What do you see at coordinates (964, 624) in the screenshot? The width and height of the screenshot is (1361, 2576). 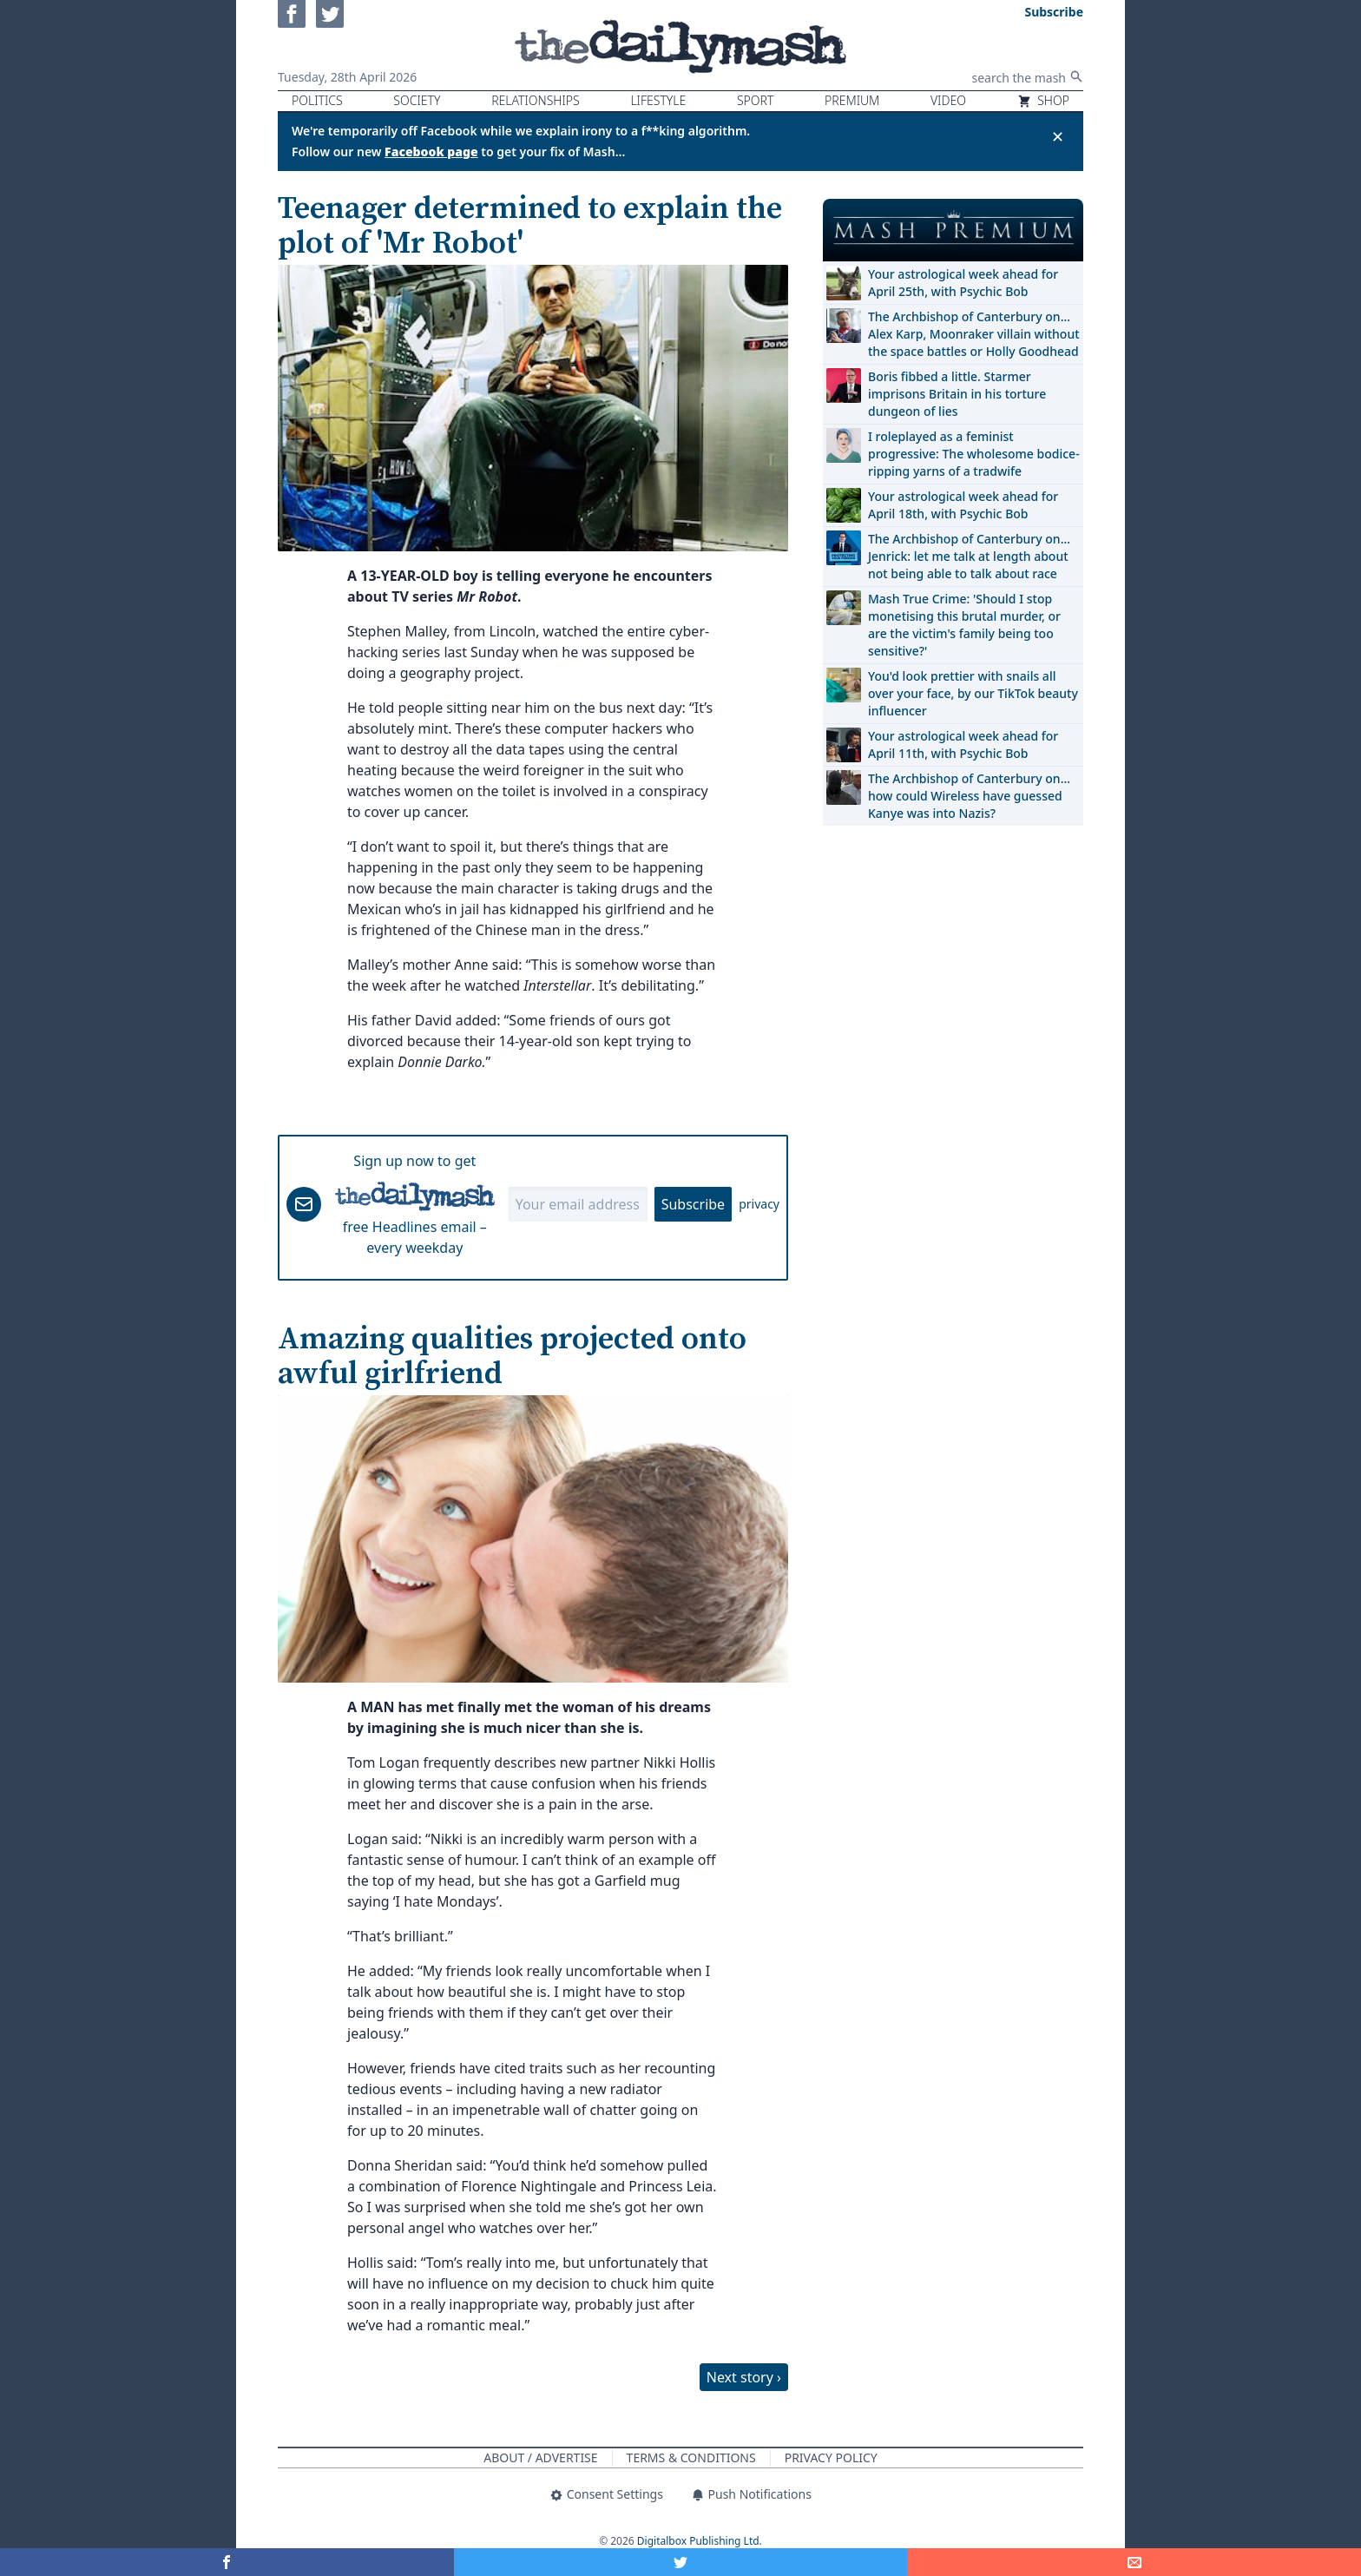 I see `Mash True Crime: 'Should I stop monetising this brutal murder, or are the victim's family being too sensitive?'` at bounding box center [964, 624].